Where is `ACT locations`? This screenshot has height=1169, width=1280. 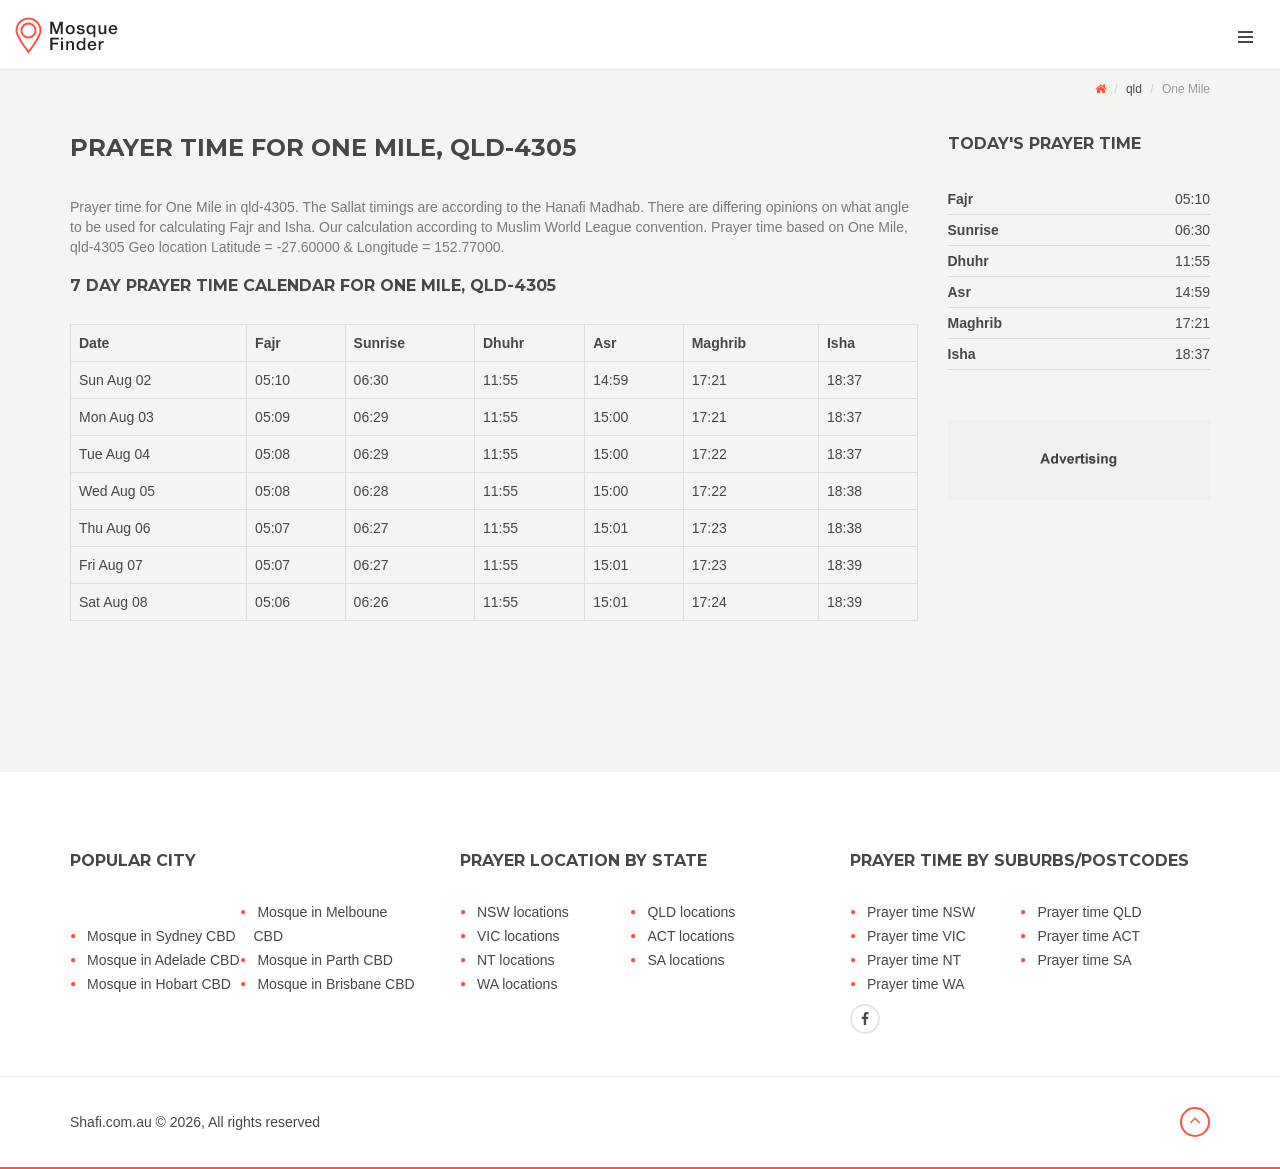 ACT locations is located at coordinates (690, 936).